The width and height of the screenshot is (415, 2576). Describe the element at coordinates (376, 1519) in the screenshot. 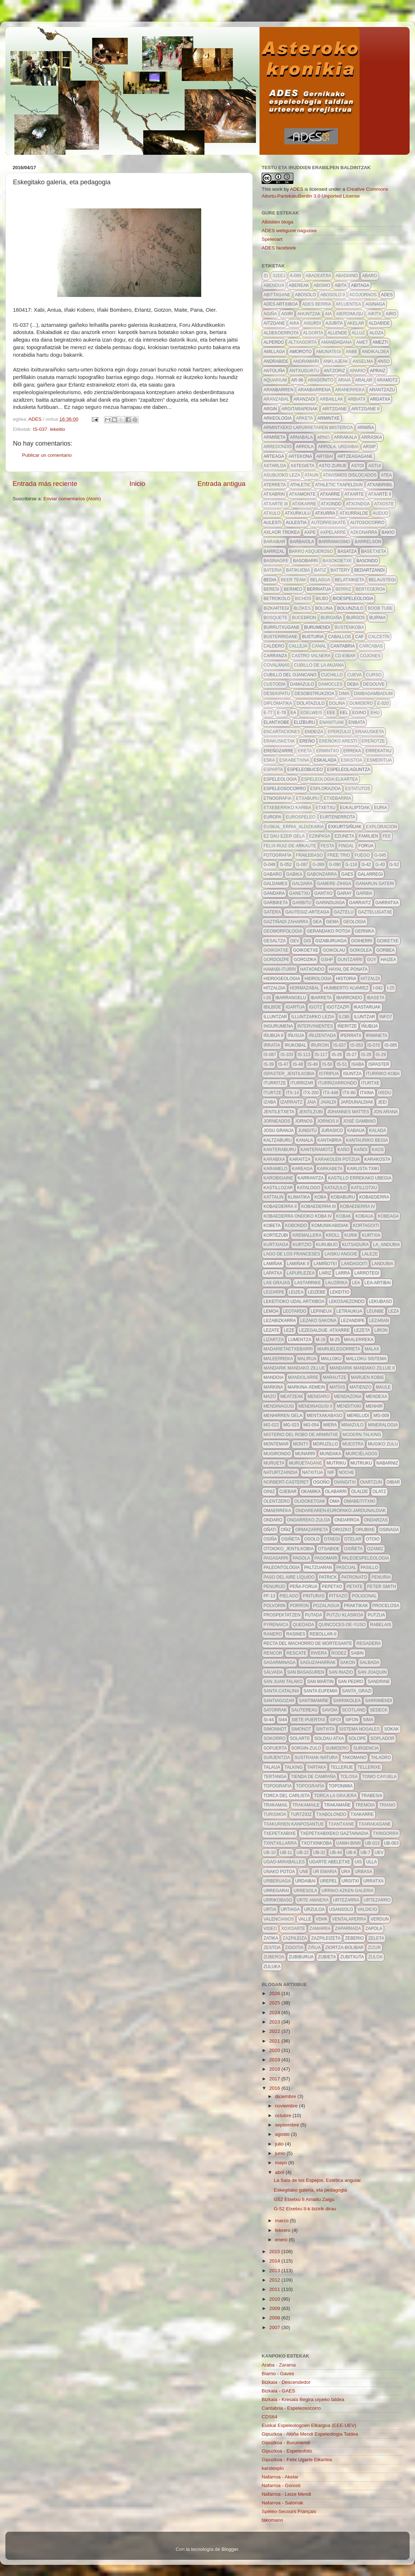

I see `ondarzas` at that location.